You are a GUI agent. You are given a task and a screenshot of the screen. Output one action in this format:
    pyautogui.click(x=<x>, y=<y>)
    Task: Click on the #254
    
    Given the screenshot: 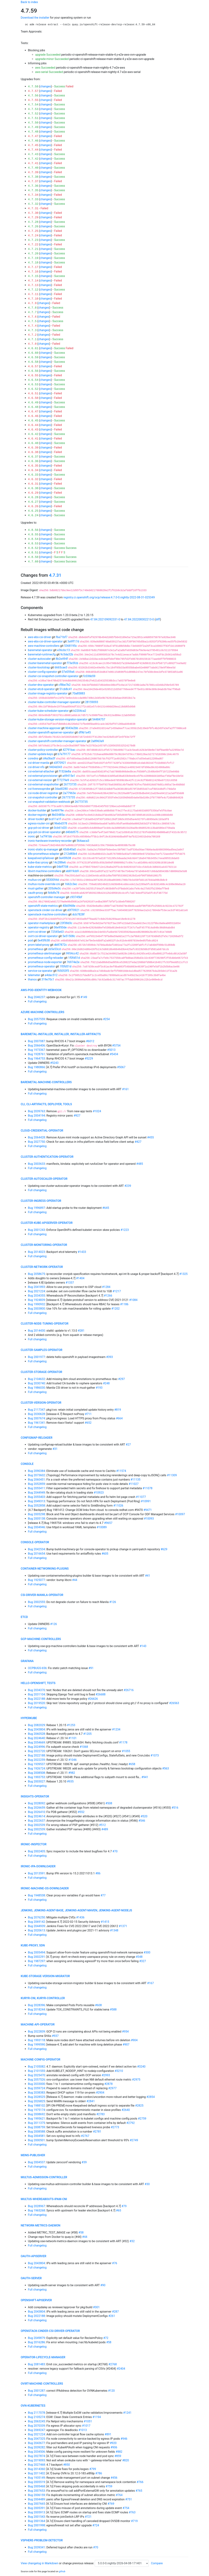 What is the action you would take?
    pyautogui.click(x=106, y=1019)
    